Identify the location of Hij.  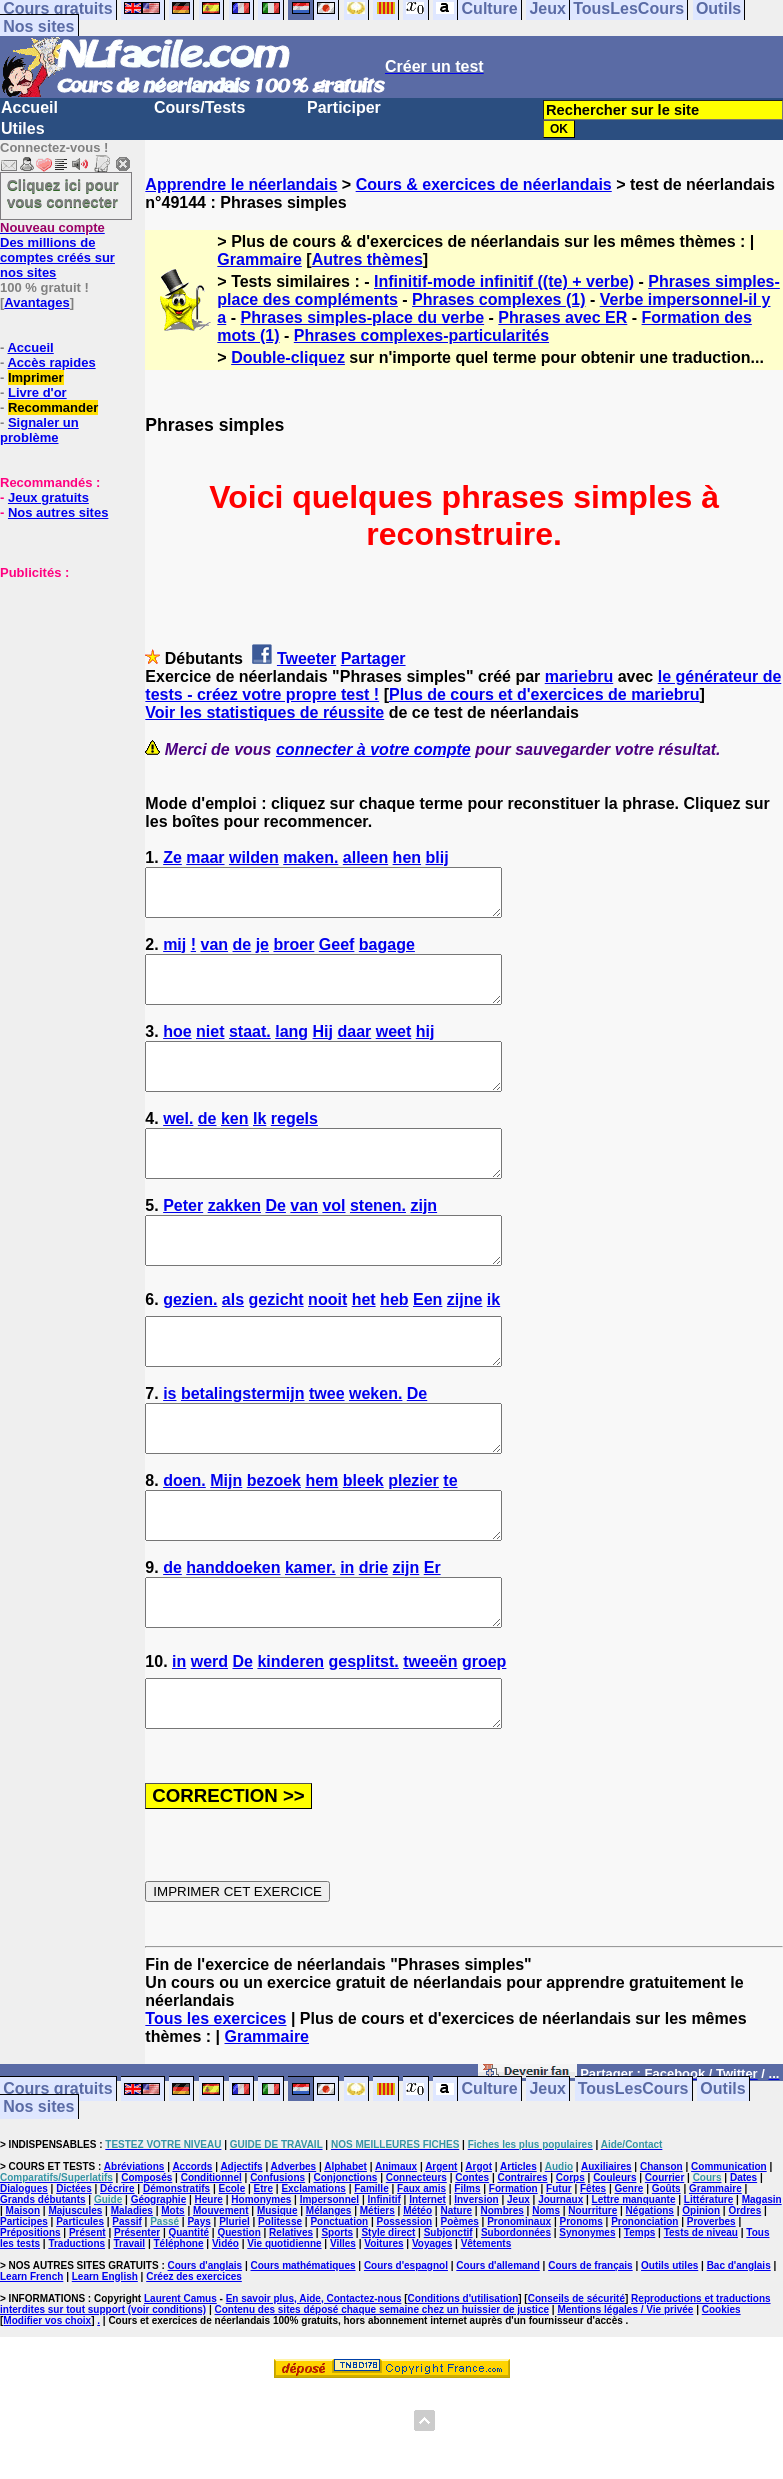
(323, 1049).